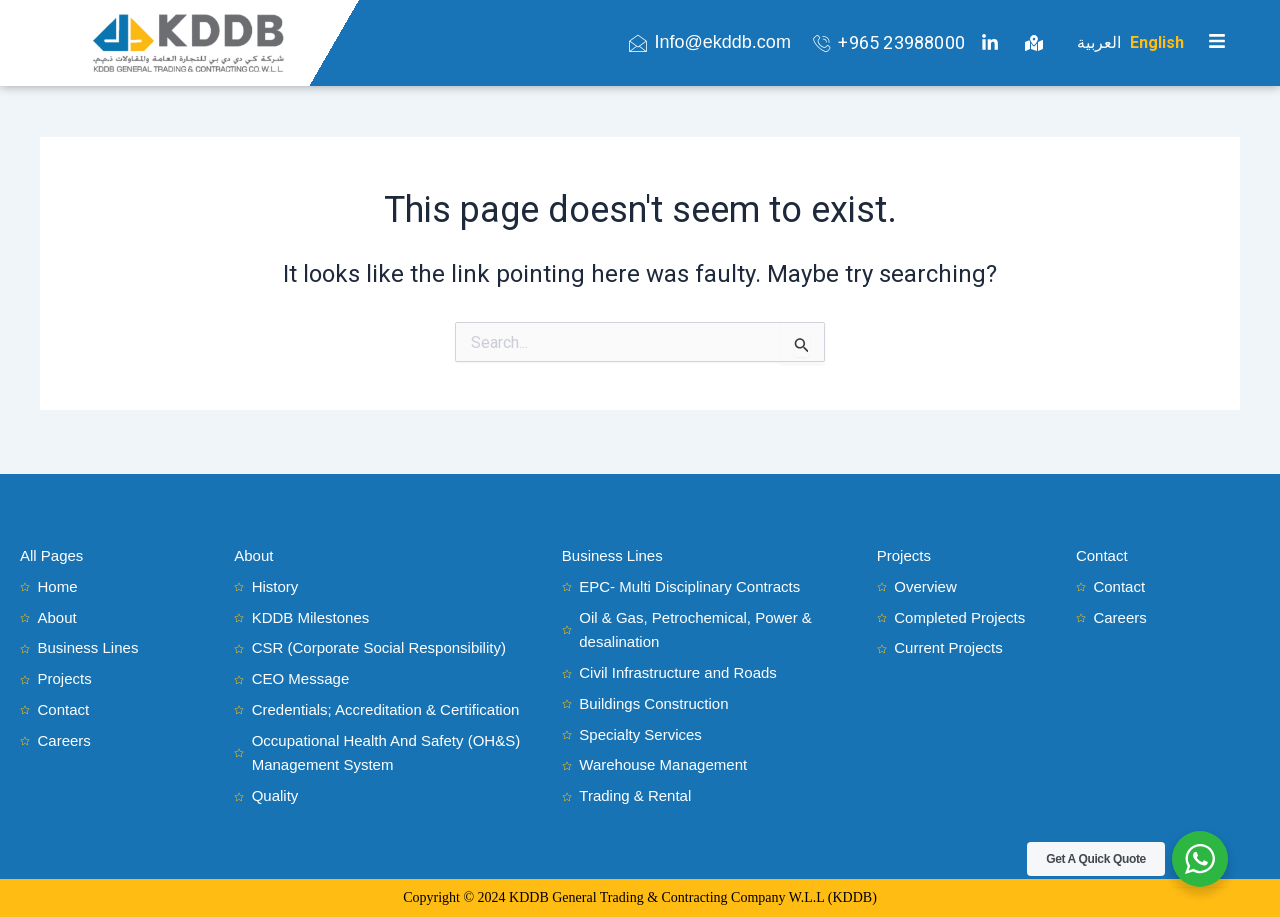 The width and height of the screenshot is (1280, 917). What do you see at coordinates (1200, 859) in the screenshot?
I see `[WhatsApp Widget]` at bounding box center [1200, 859].